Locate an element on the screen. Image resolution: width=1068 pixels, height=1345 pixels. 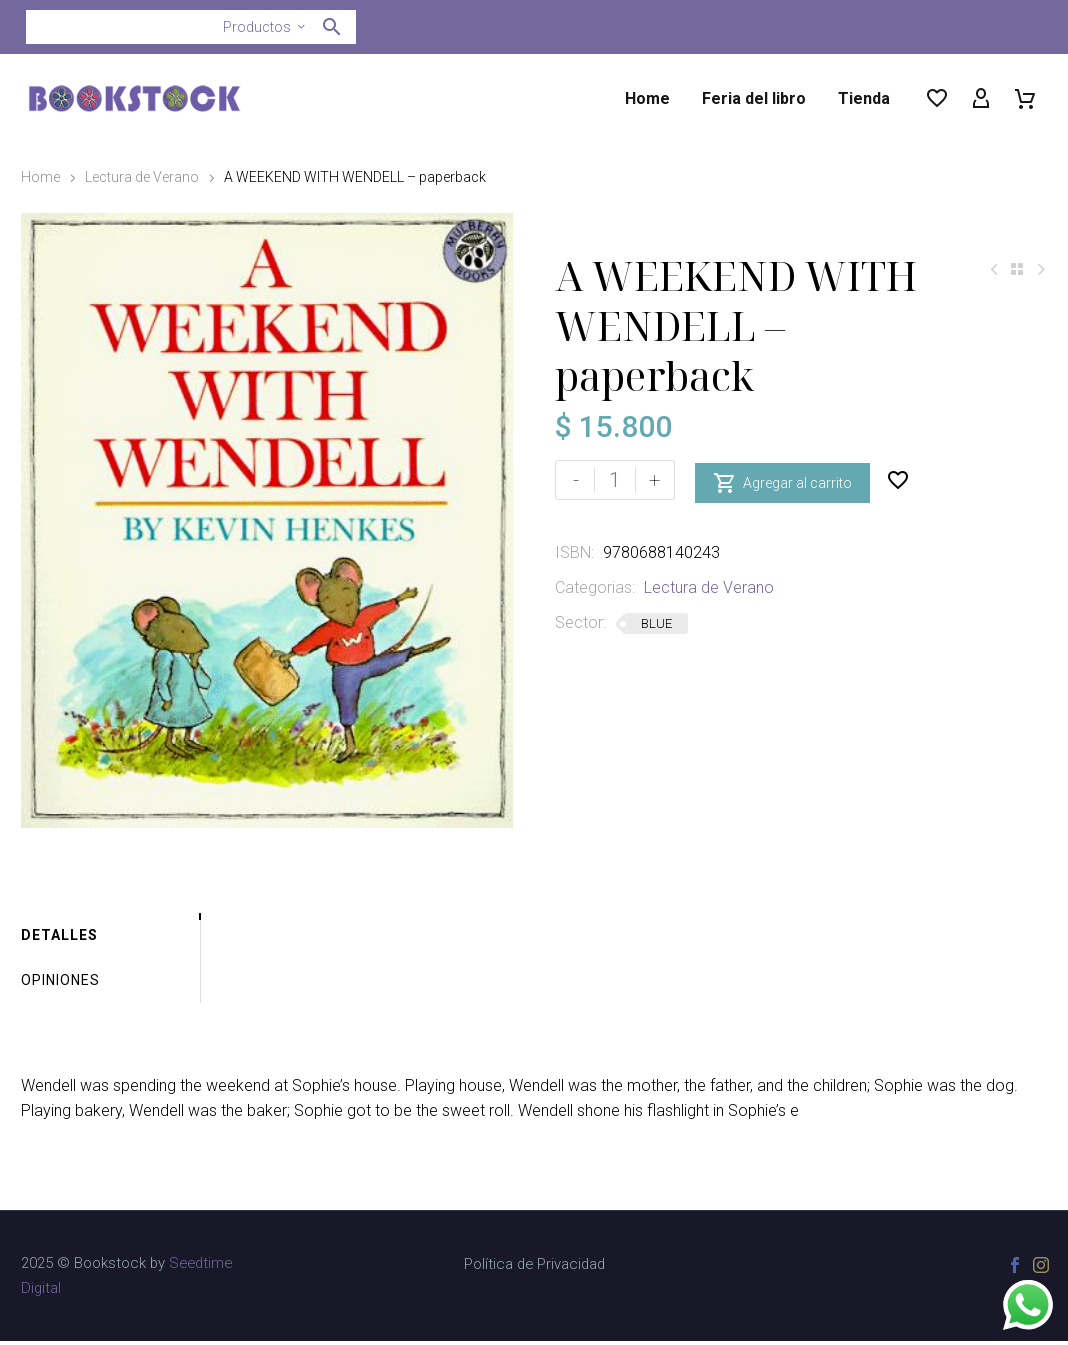
Lectura de Verano is located at coordinates (142, 177).